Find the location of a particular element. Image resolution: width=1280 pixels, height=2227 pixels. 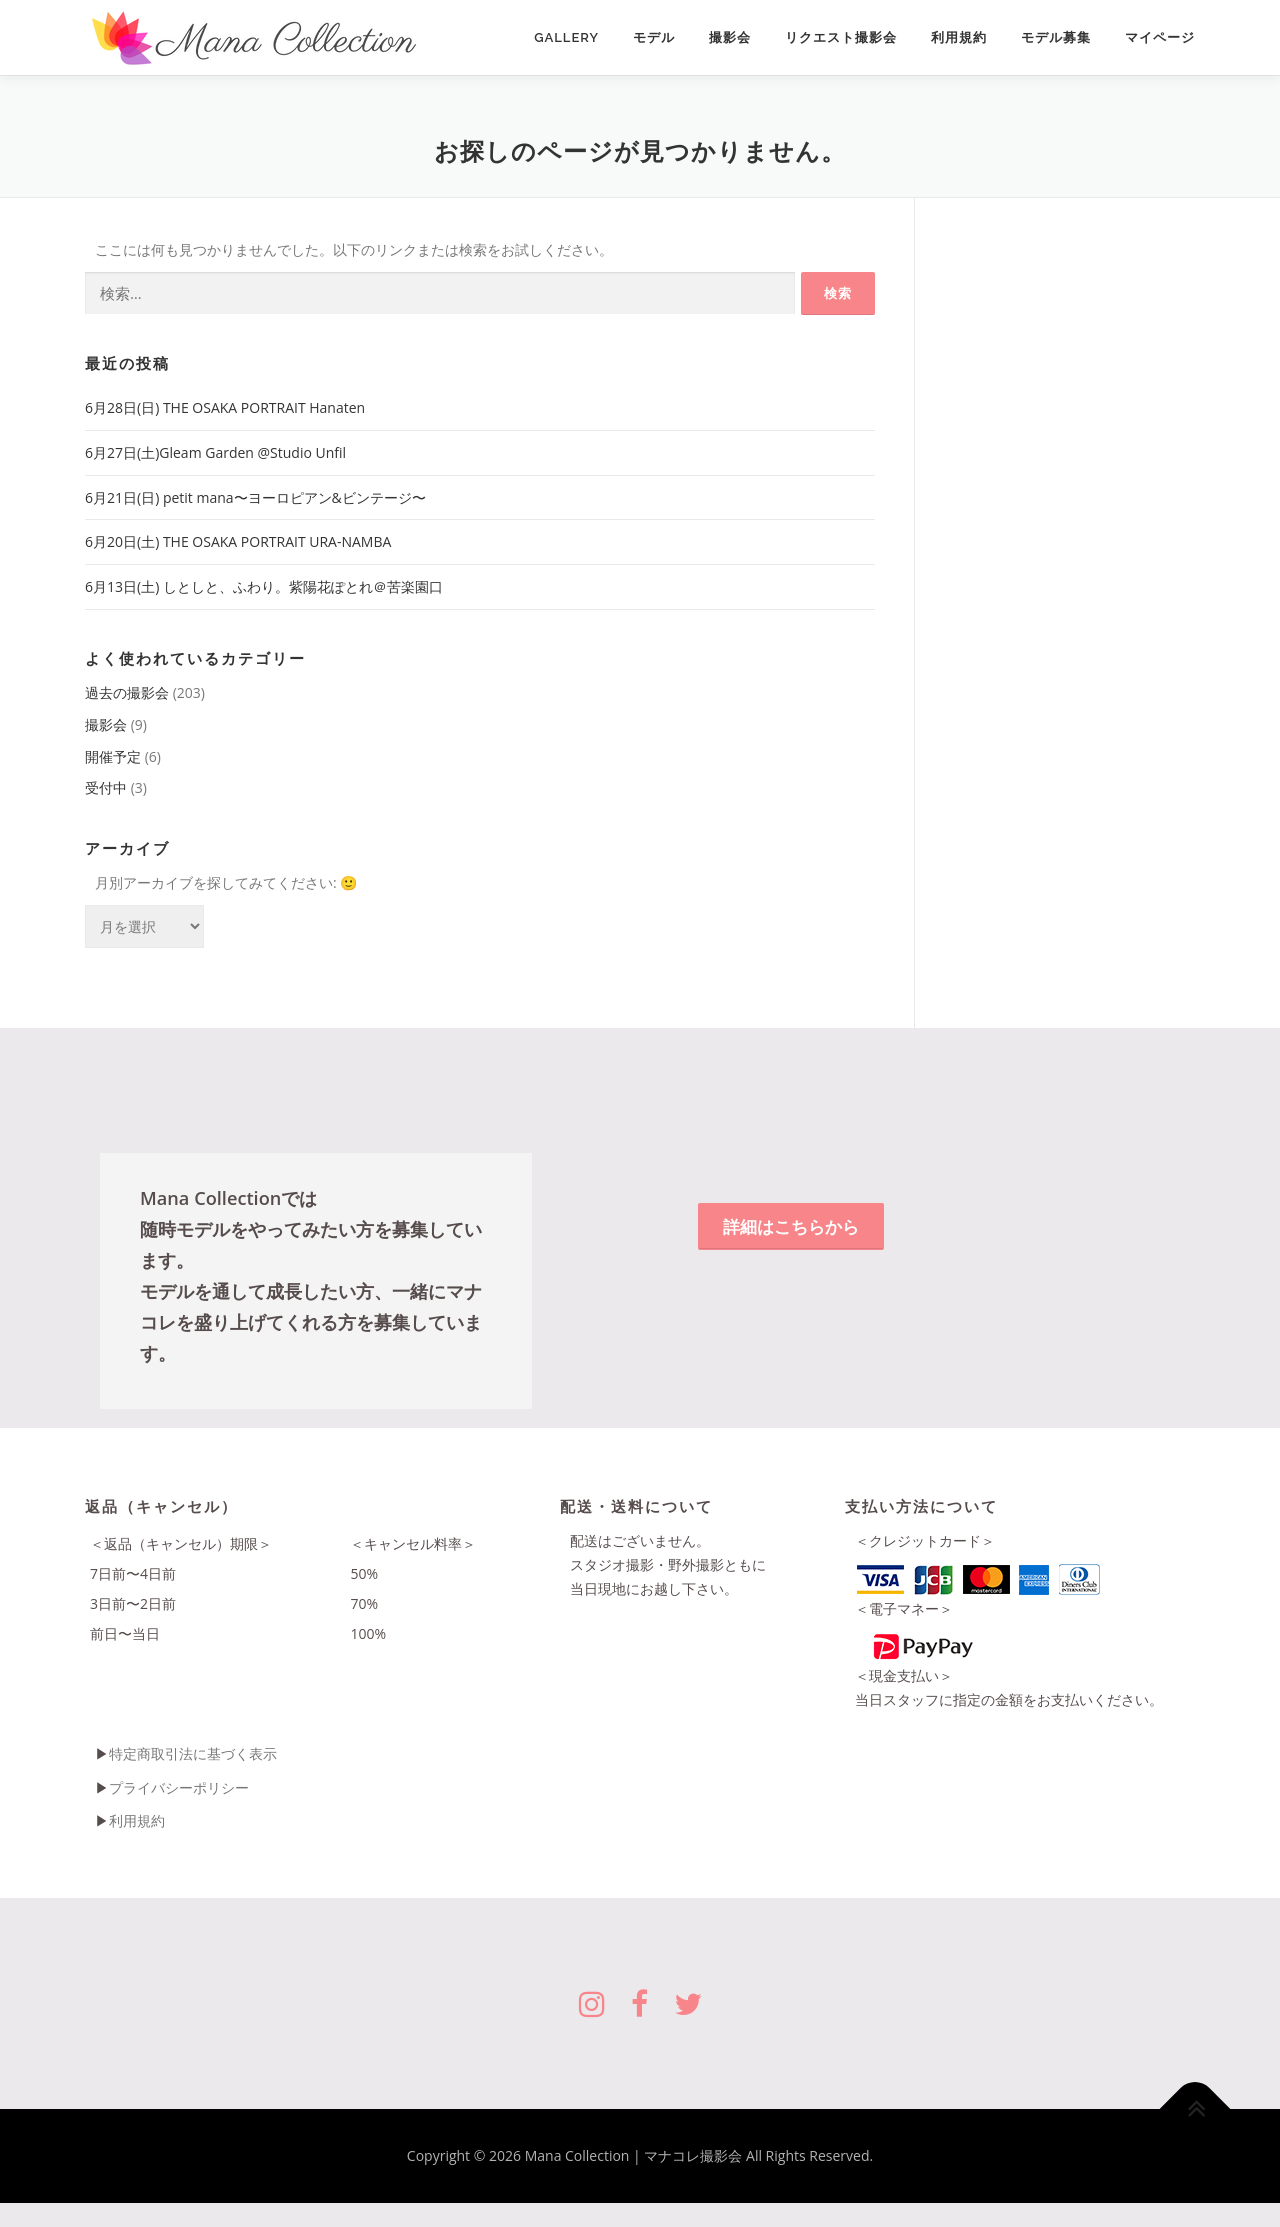

マイページ is located at coordinates (1160, 37).